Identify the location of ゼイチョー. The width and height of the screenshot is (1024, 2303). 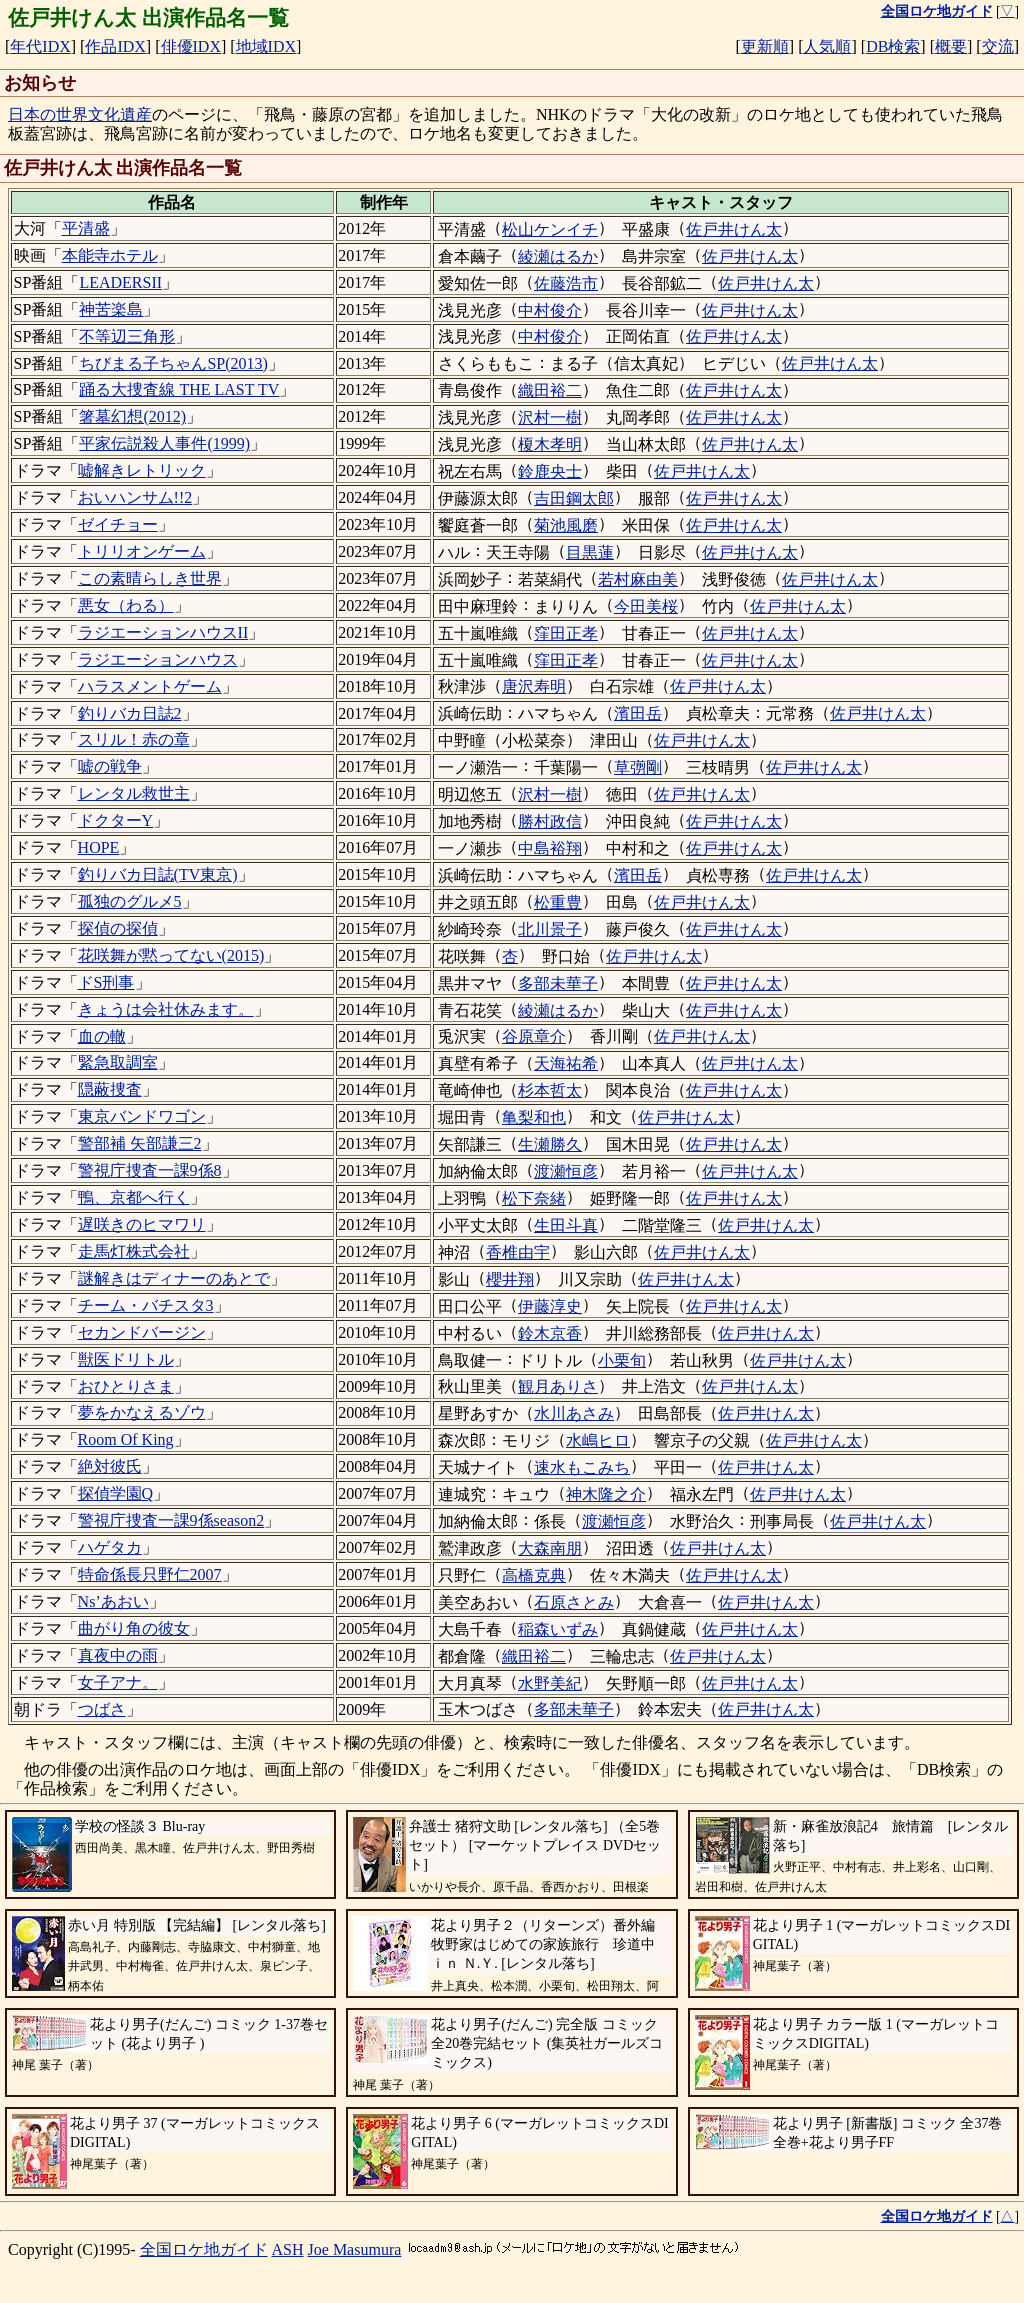
(118, 524).